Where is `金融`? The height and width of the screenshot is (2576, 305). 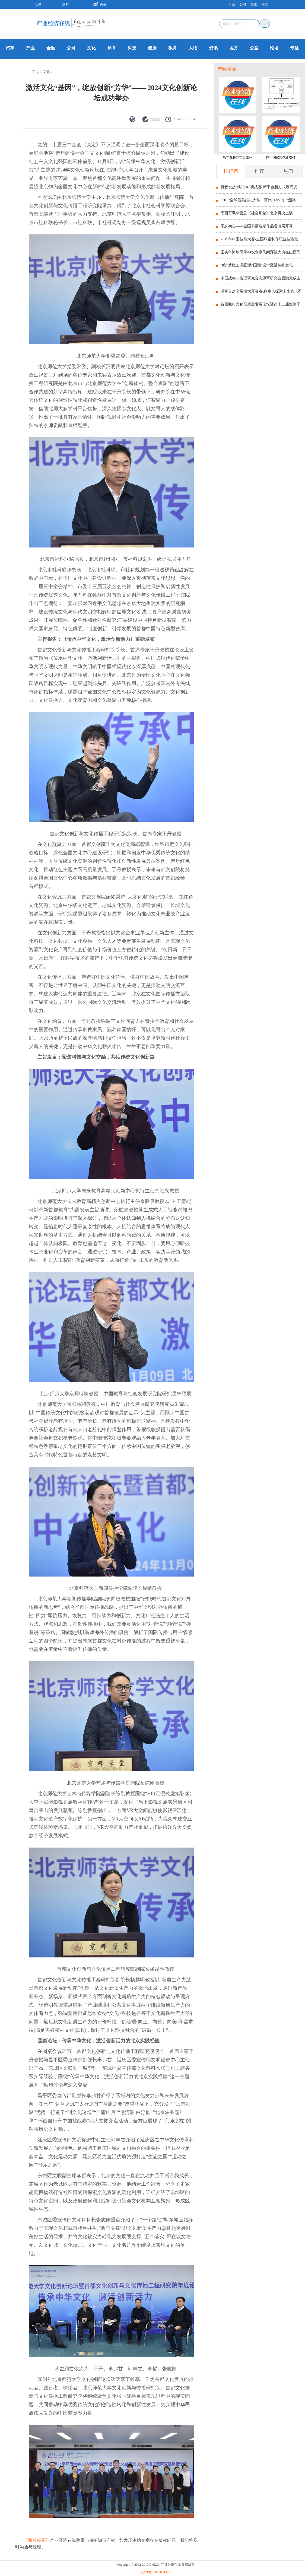
金融 is located at coordinates (50, 48).